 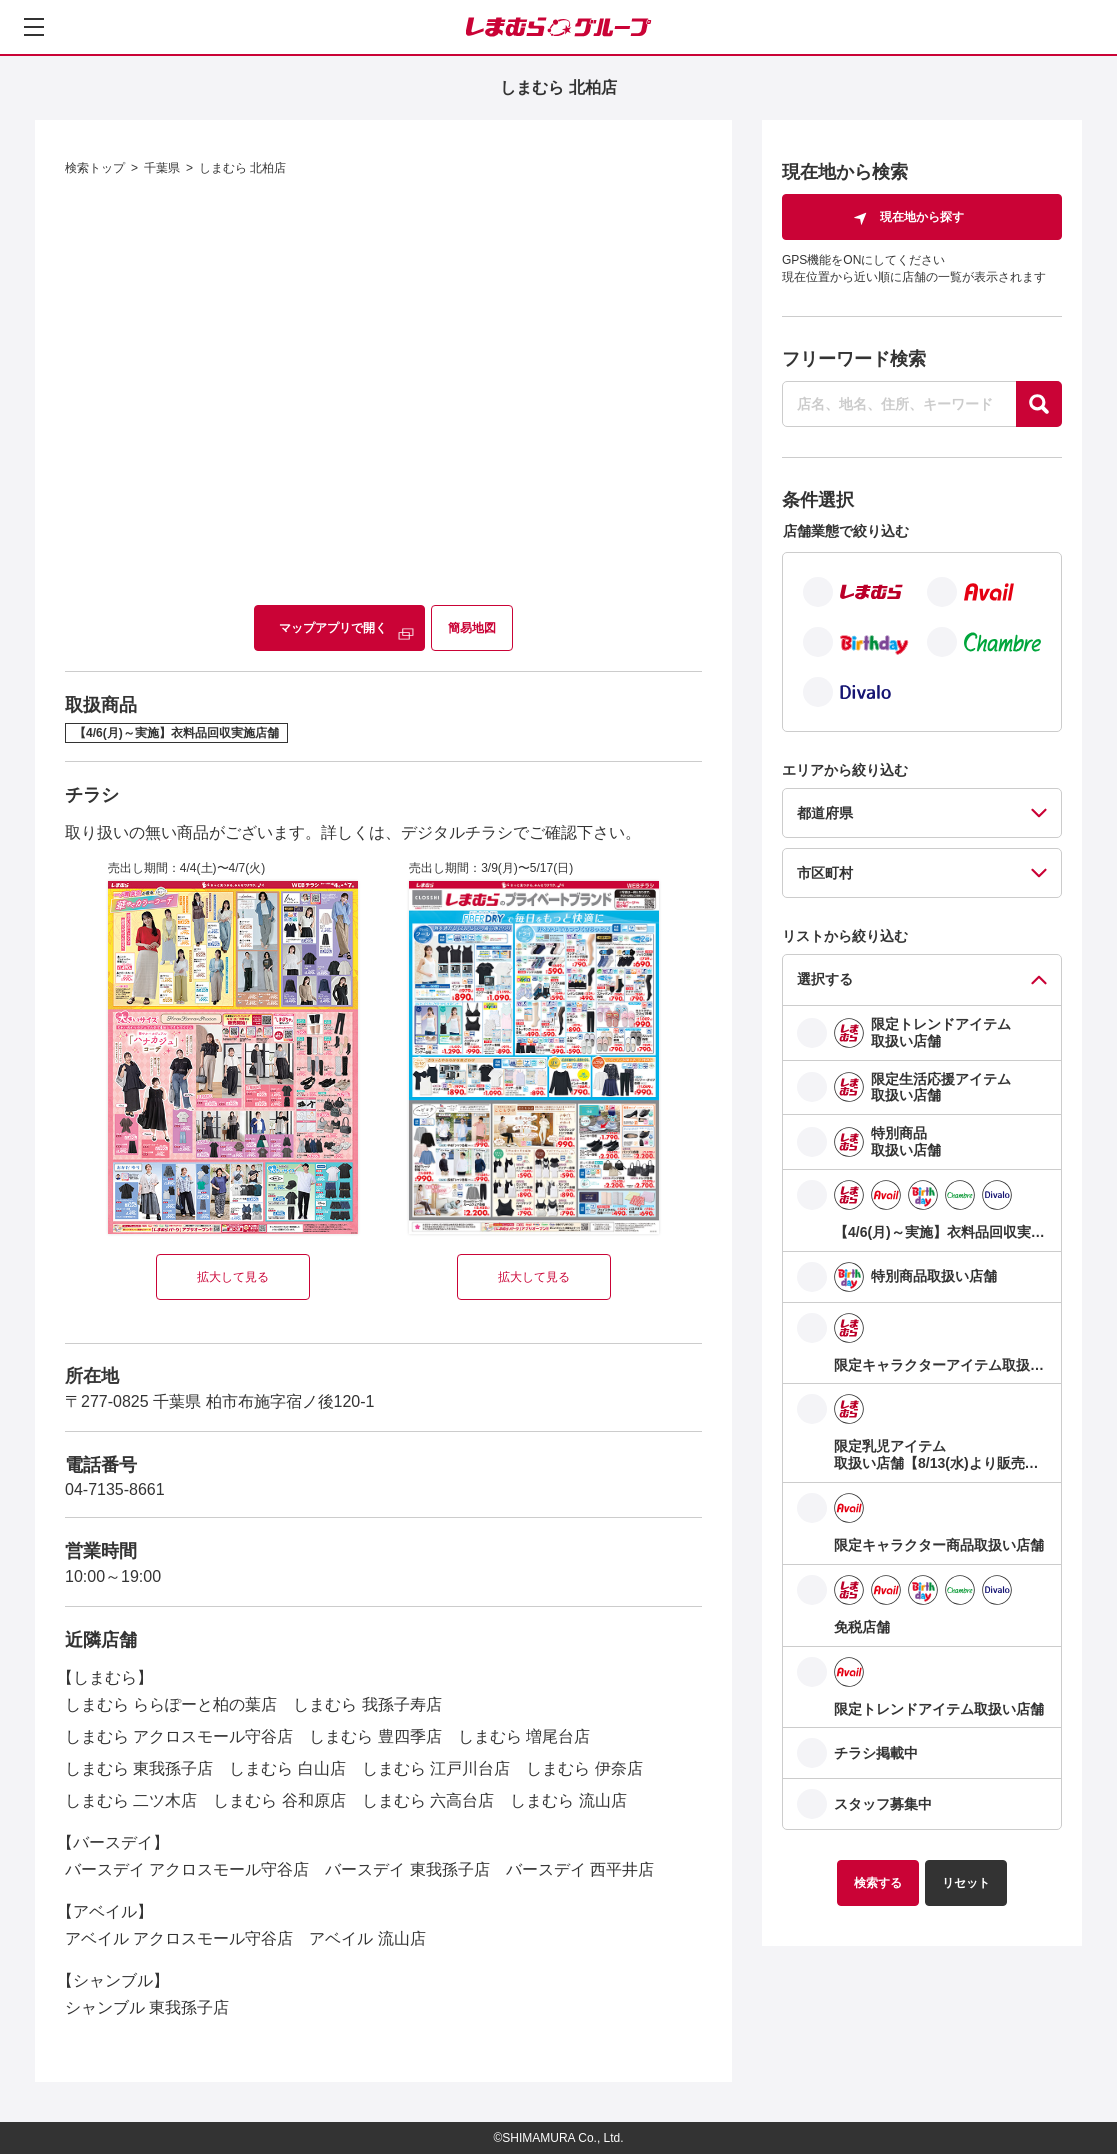 I want to click on 検索する, so click(x=878, y=1883).